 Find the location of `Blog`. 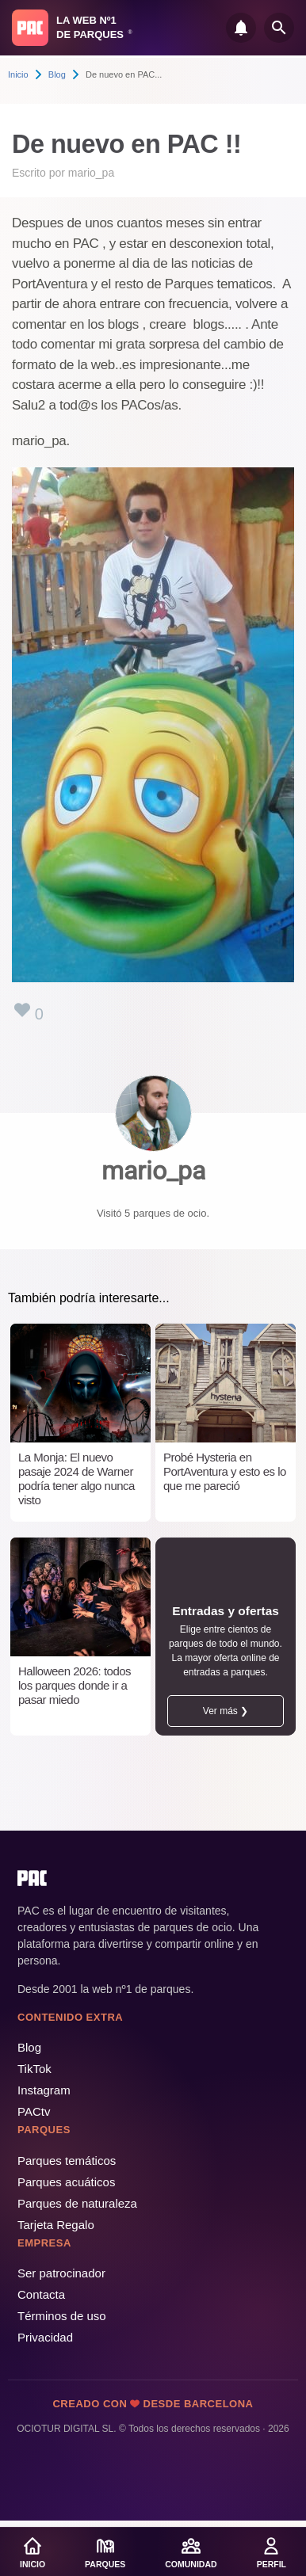

Blog is located at coordinates (57, 74).